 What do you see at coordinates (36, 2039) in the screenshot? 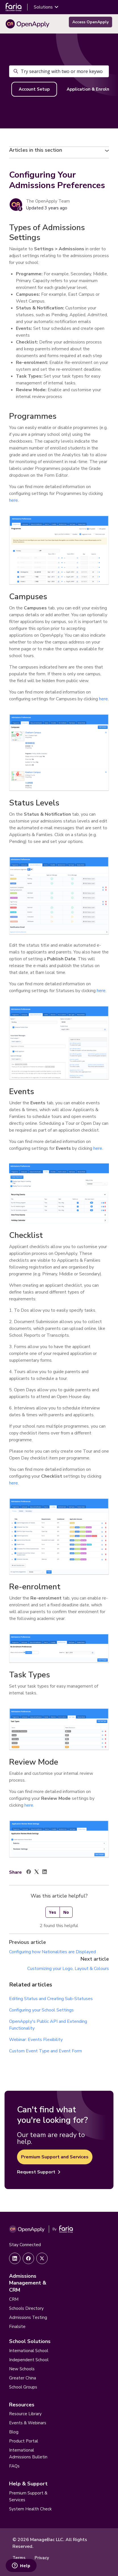
I see `Webinar: Events Flexibility` at bounding box center [36, 2039].